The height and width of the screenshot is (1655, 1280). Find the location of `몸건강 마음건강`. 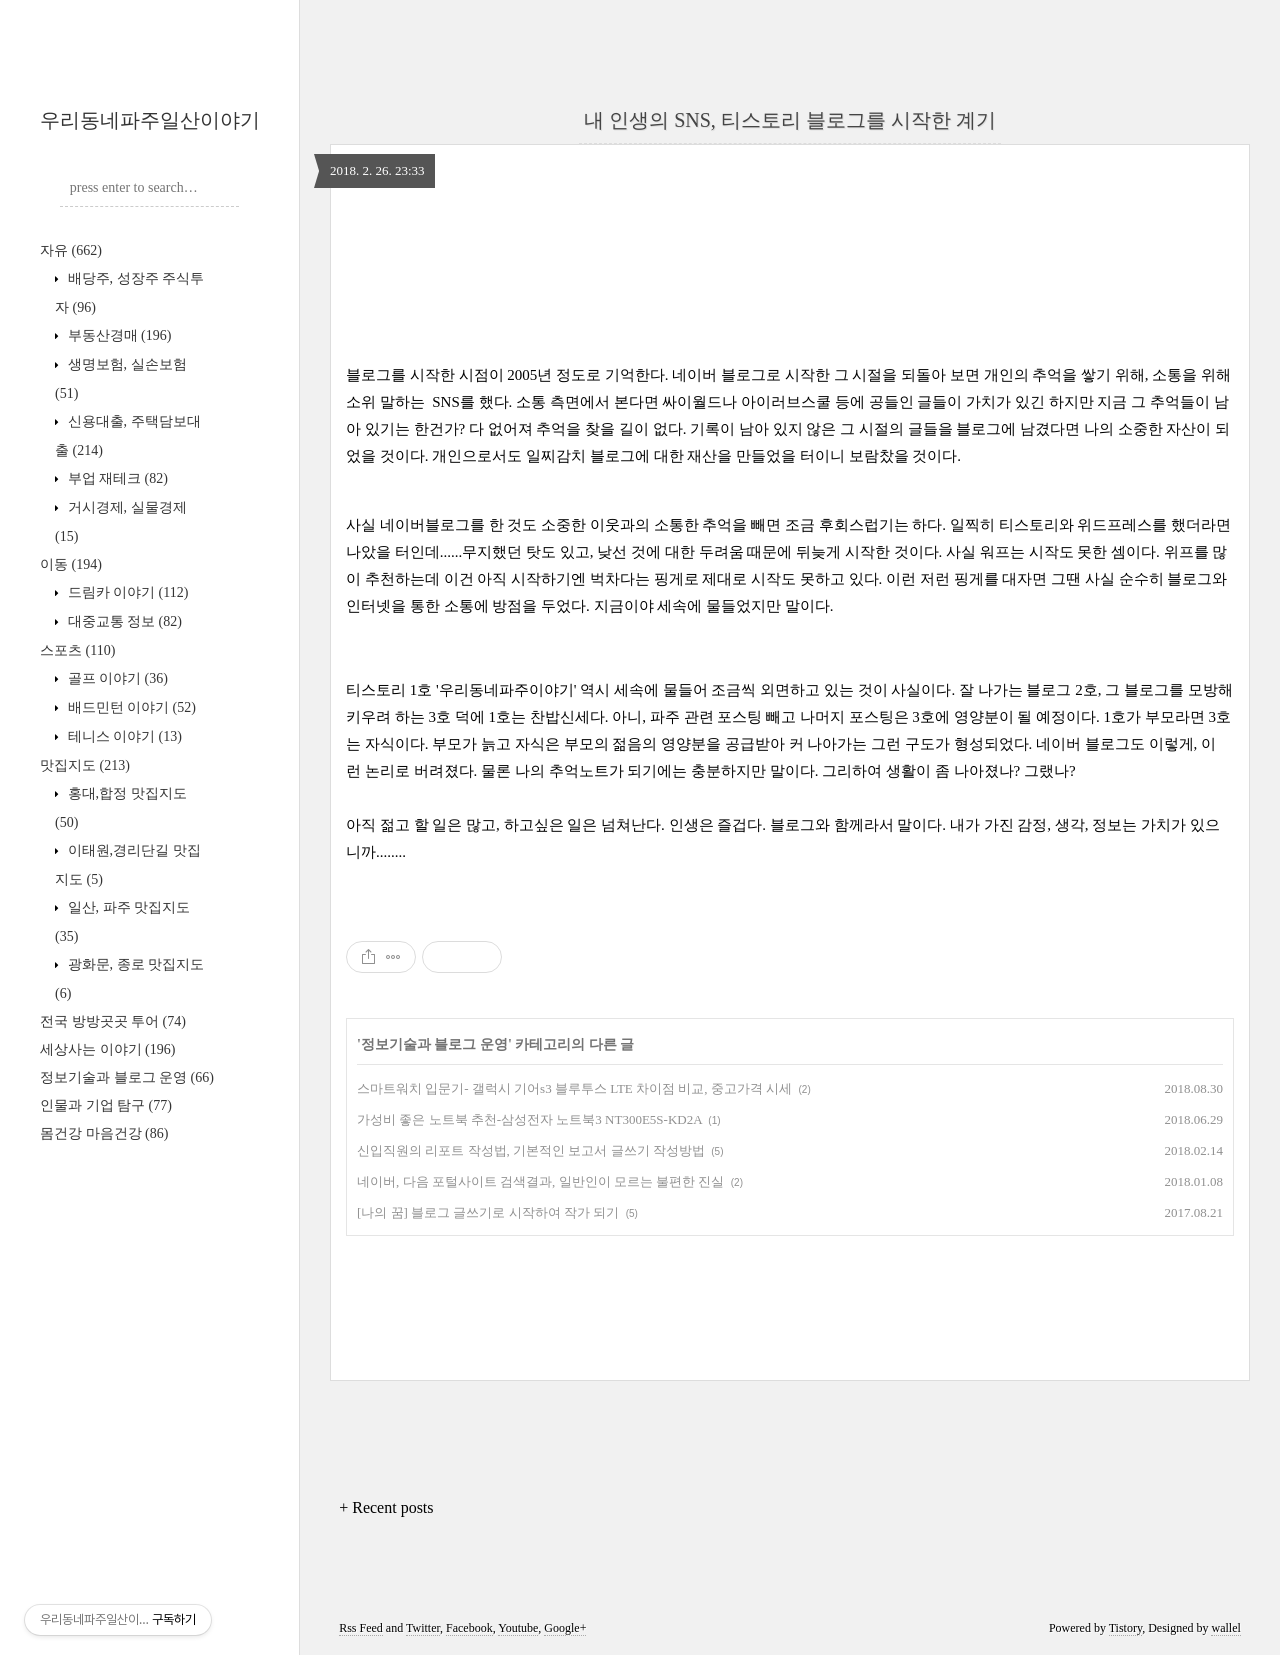

몸건강 마음건강 is located at coordinates (104, 1133).